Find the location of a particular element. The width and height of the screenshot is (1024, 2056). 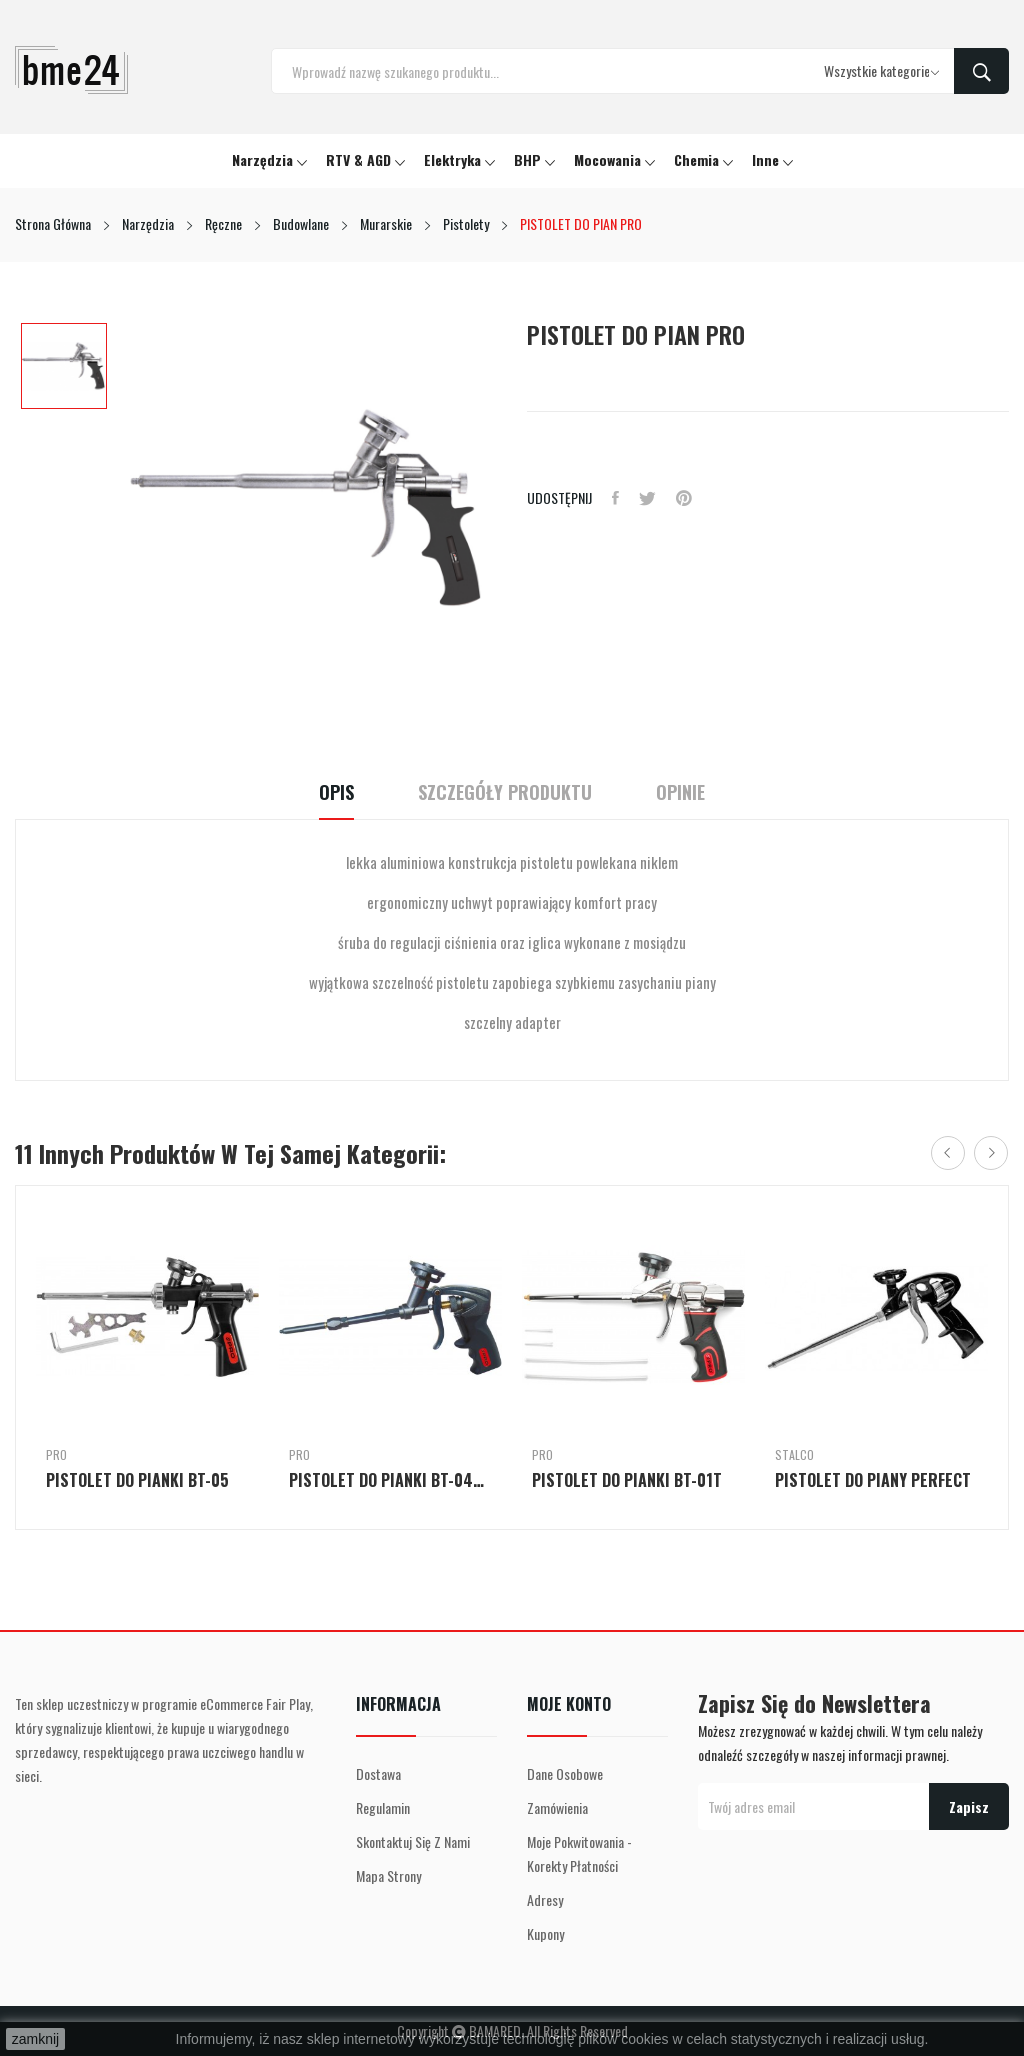

PRO is located at coordinates (56, 1455).